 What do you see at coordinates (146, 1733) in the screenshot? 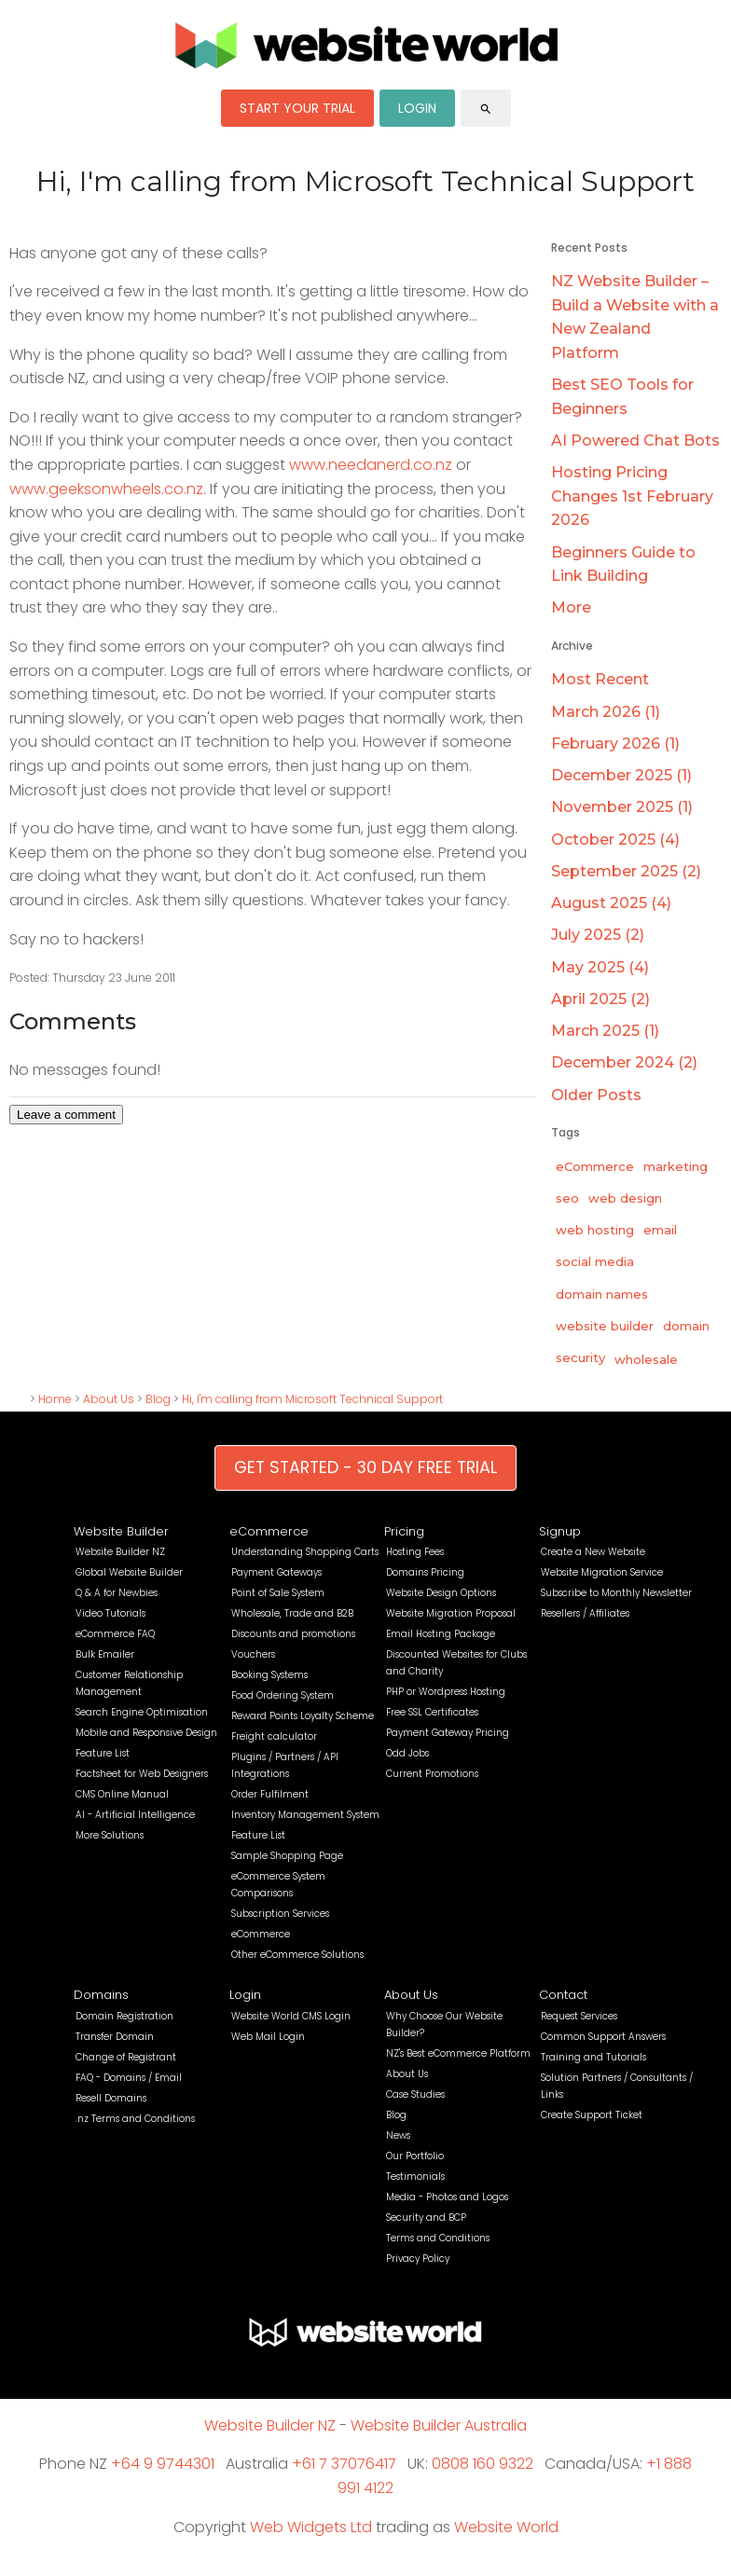
I see `Mobile and Responsive Design` at bounding box center [146, 1733].